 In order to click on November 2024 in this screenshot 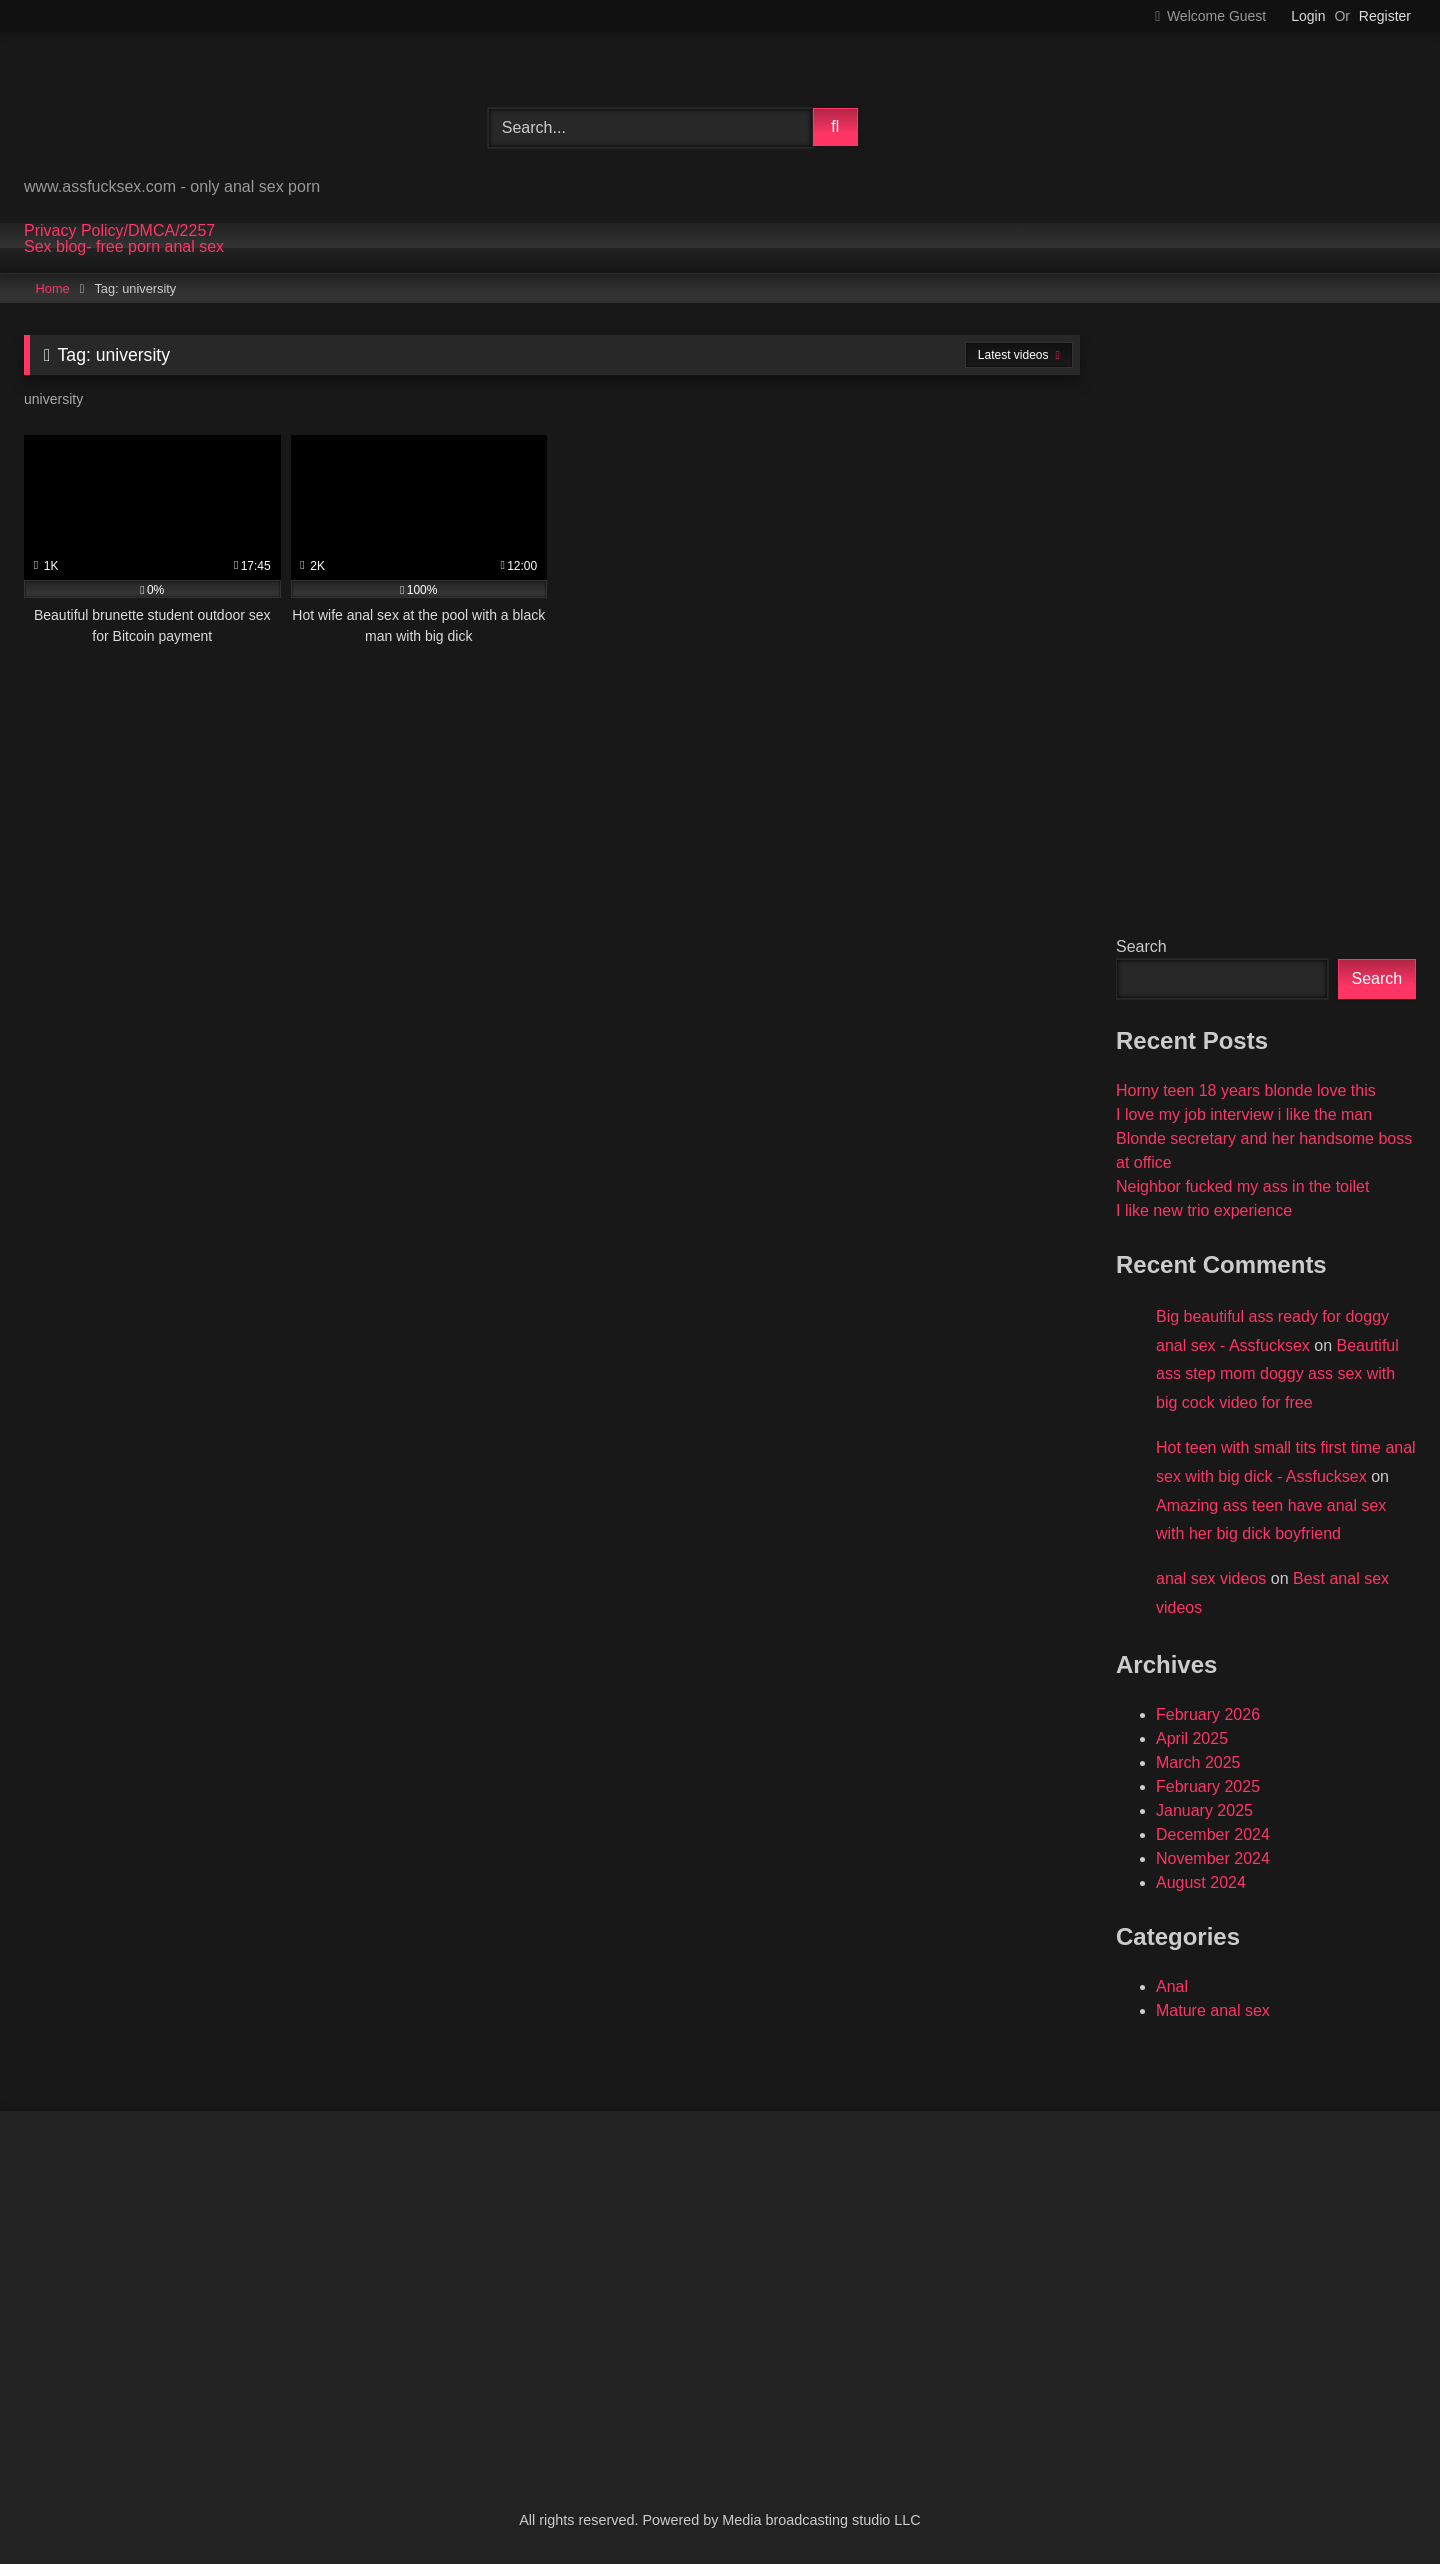, I will do `click(1213, 1858)`.